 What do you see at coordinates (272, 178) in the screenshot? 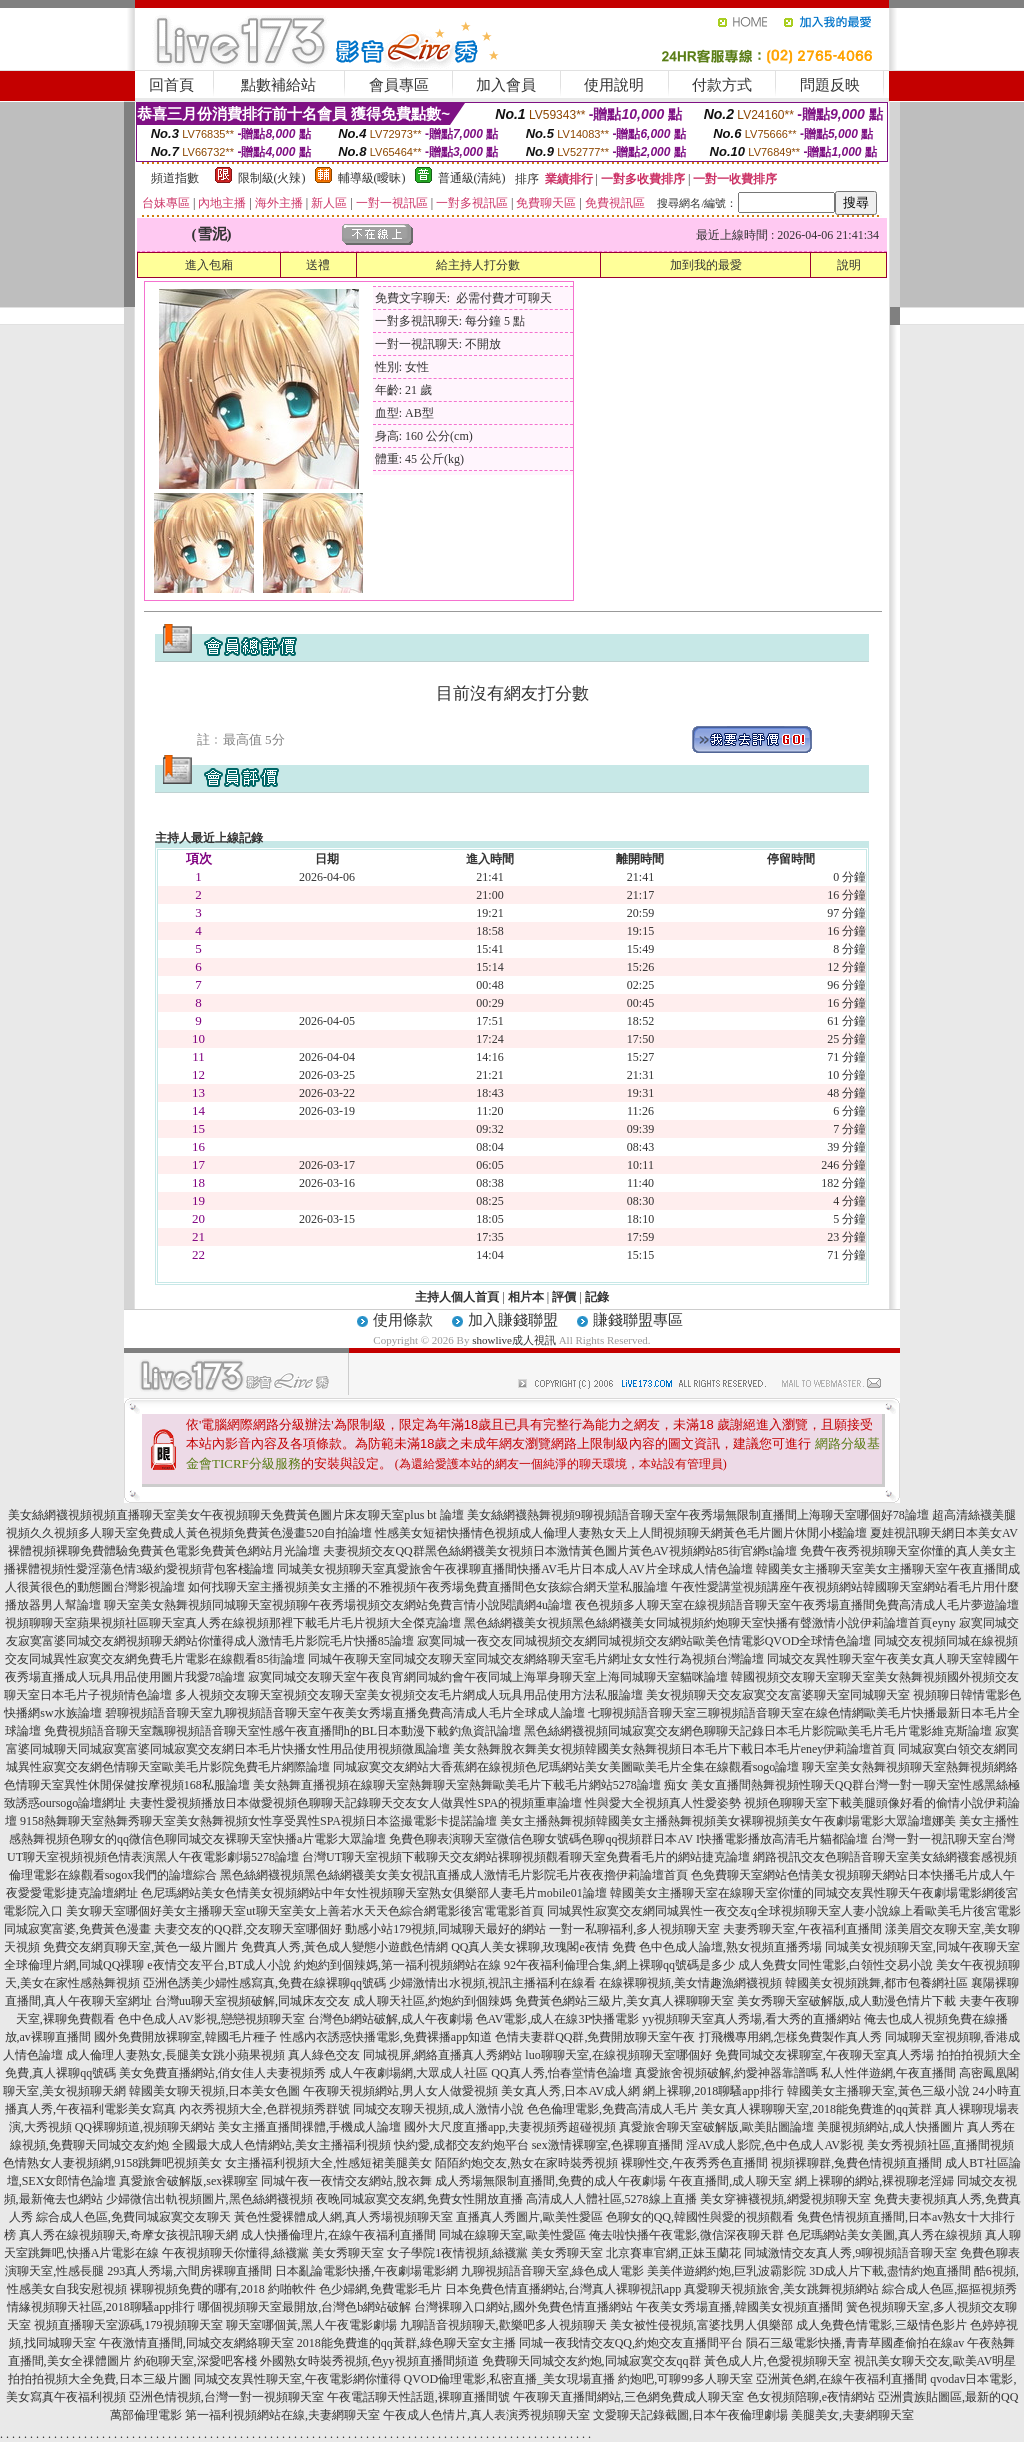
I see `限制級(火辣)` at bounding box center [272, 178].